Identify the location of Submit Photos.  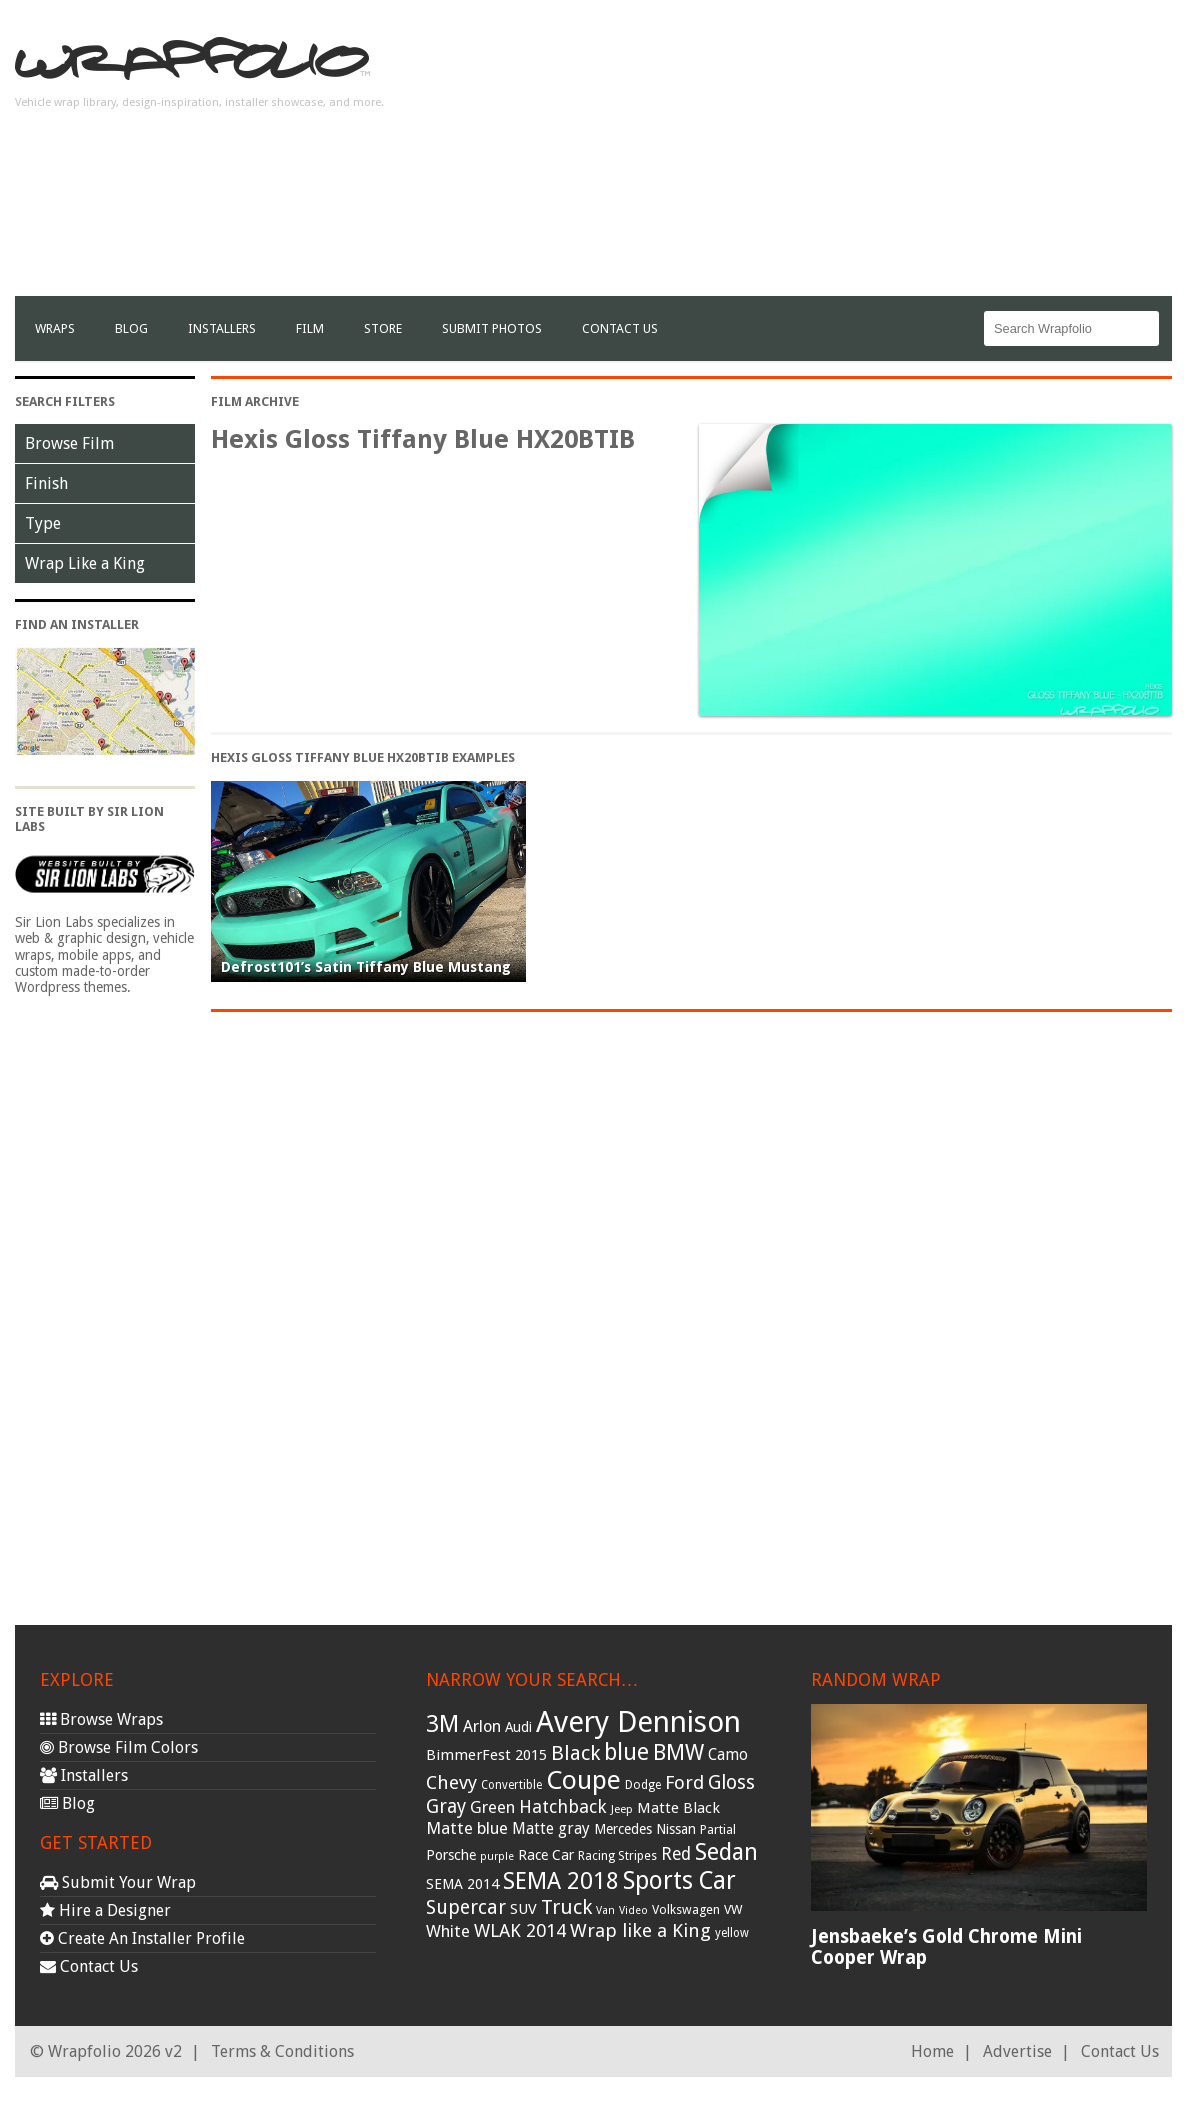
(492, 328).